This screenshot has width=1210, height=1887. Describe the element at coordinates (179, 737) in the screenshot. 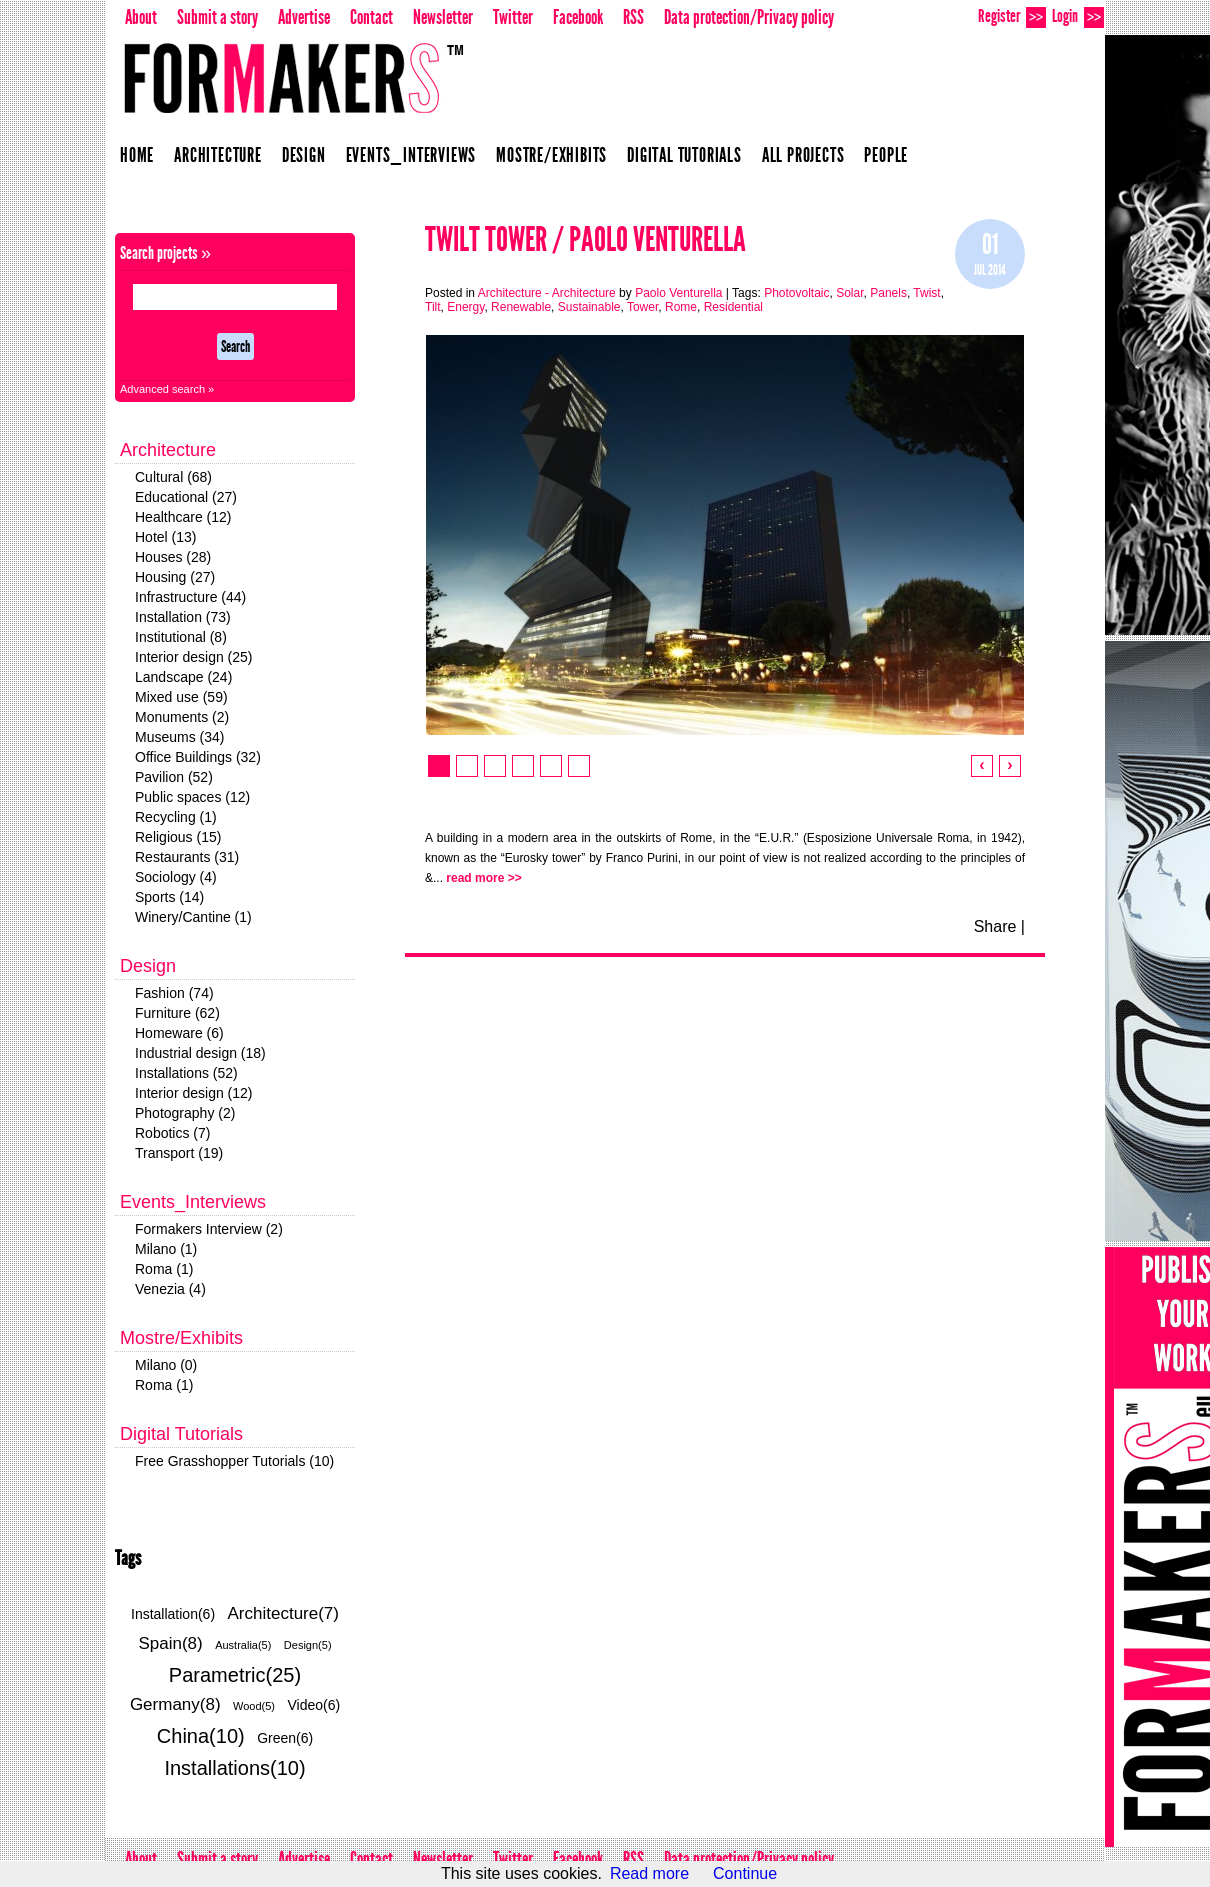

I see `Museums (34)` at that location.